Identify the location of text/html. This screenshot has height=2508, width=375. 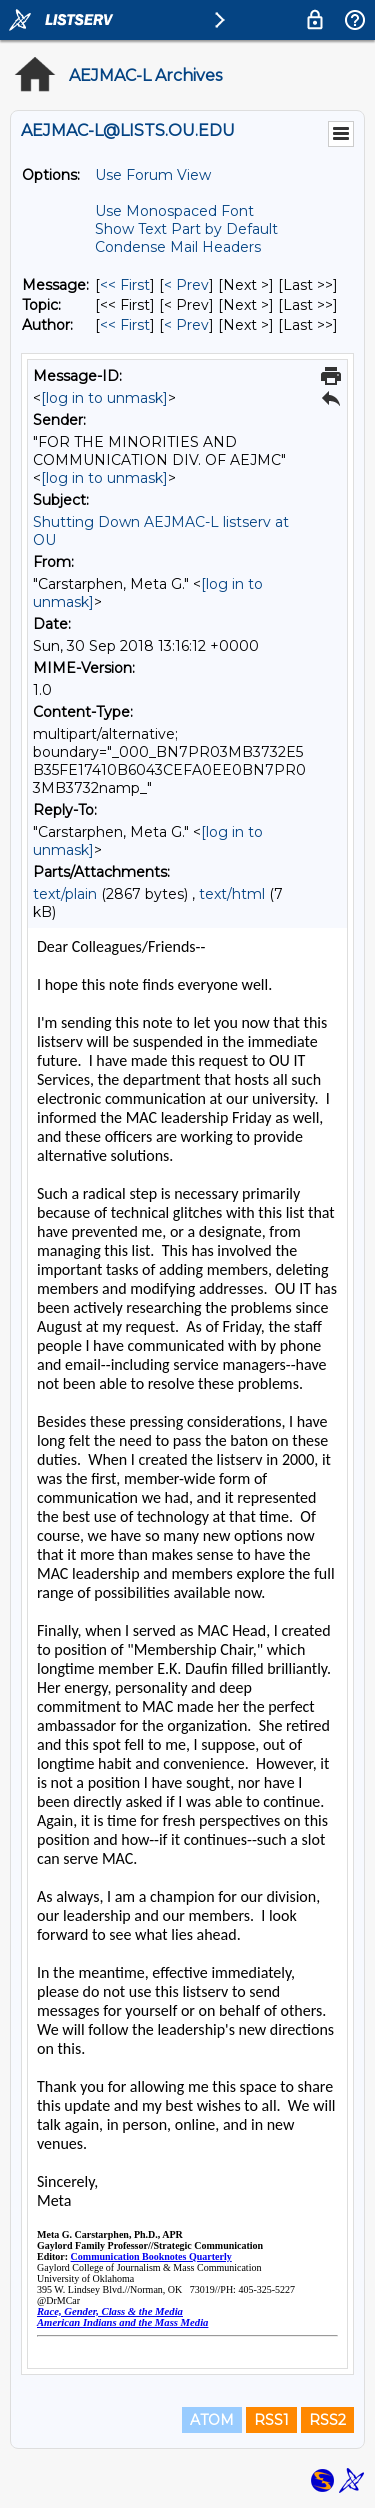
(232, 894).